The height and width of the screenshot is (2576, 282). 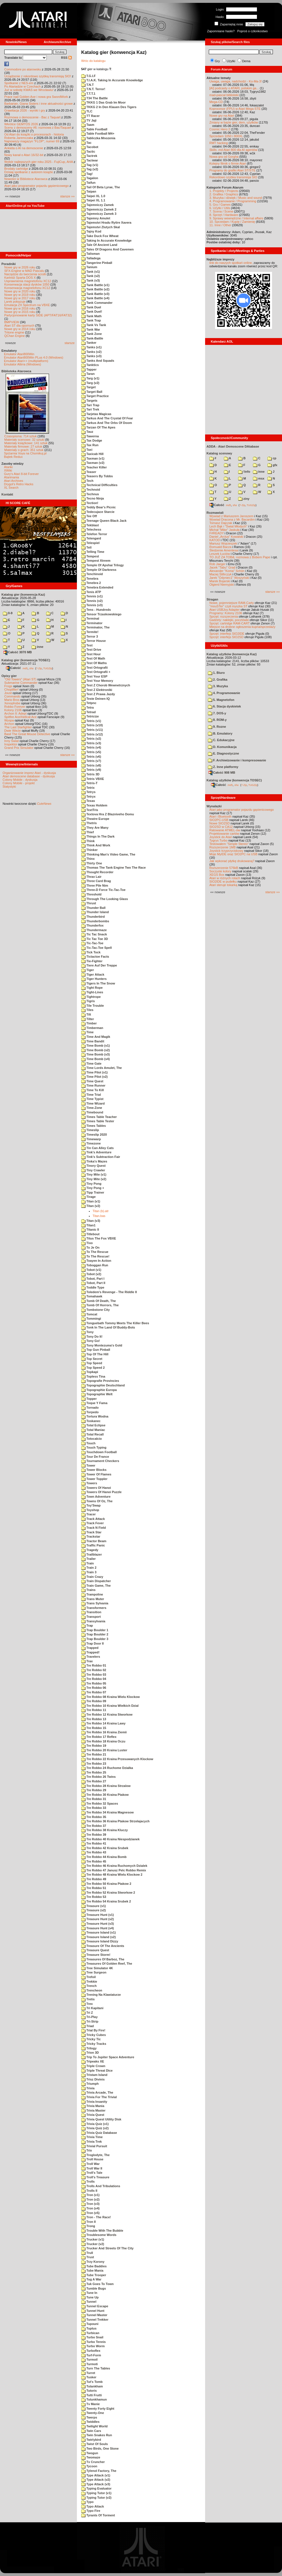 What do you see at coordinates (232, 201) in the screenshot?
I see `4. Programowanie / Programming` at bounding box center [232, 201].